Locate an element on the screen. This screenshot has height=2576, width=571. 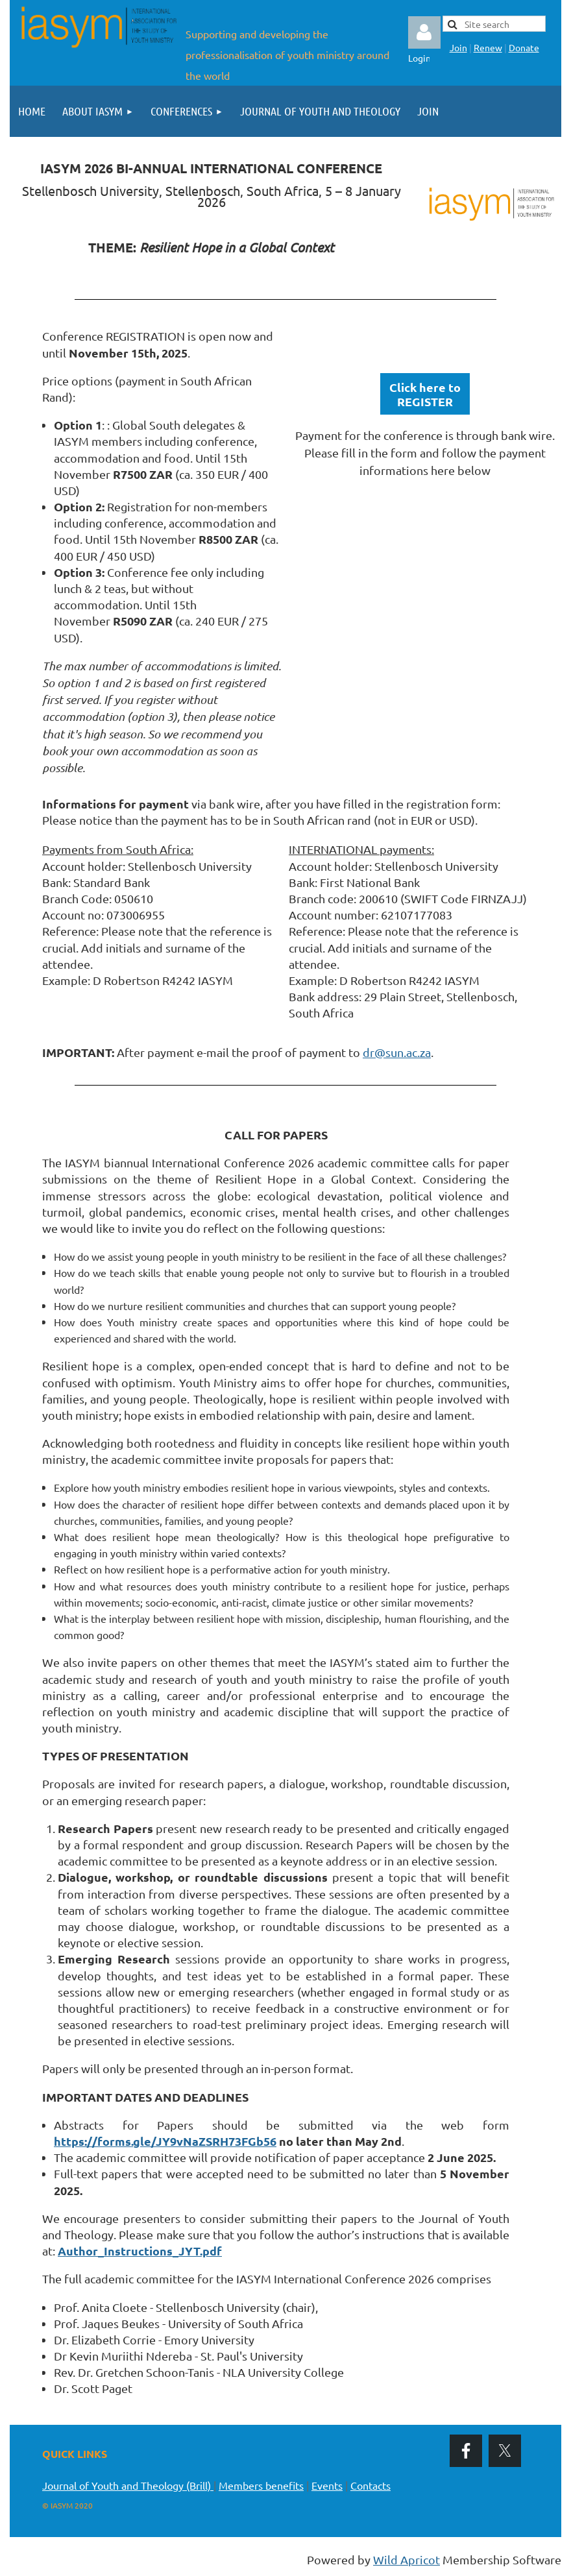
Members benefits is located at coordinates (261, 2485).